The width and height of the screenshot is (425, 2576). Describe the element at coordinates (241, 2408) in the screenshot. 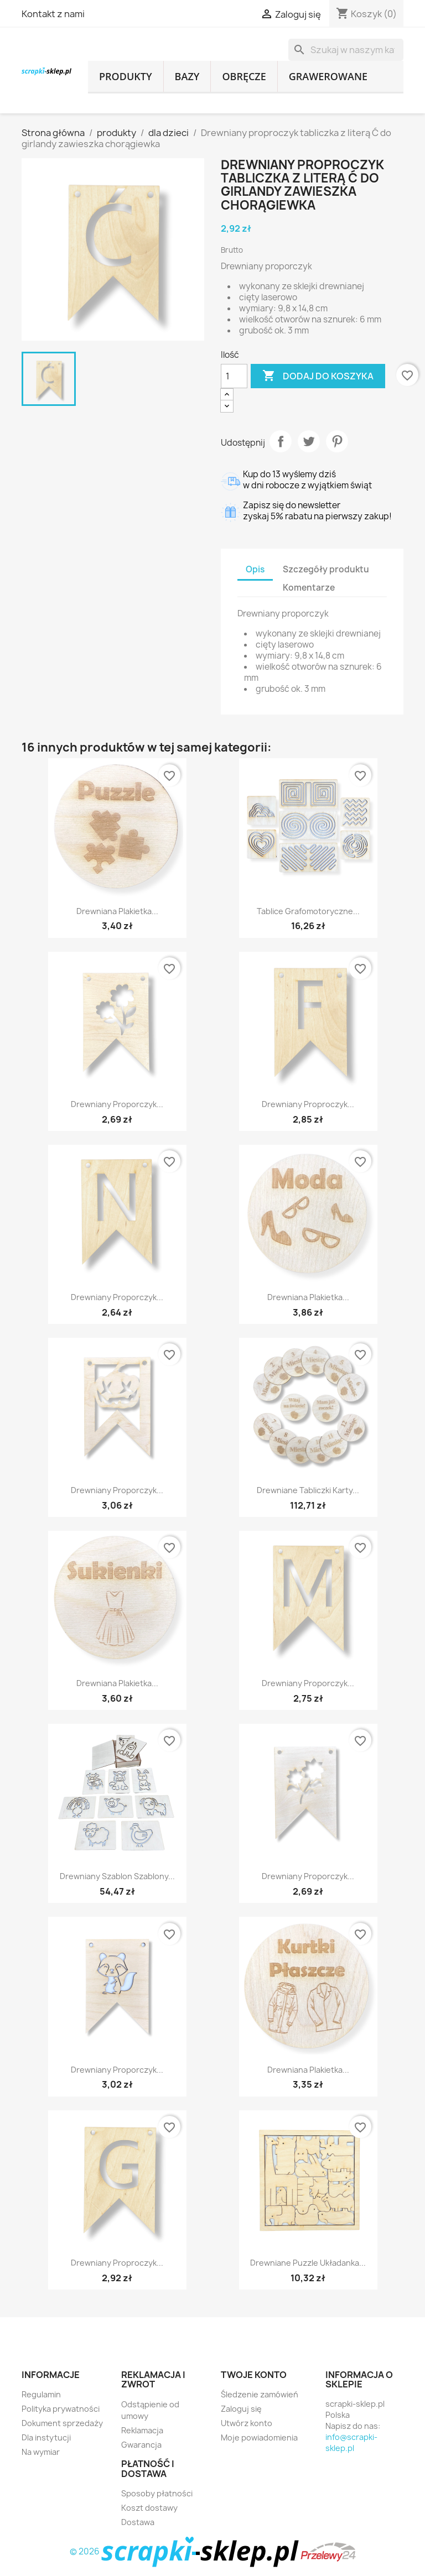

I see `Zaloguj się` at that location.